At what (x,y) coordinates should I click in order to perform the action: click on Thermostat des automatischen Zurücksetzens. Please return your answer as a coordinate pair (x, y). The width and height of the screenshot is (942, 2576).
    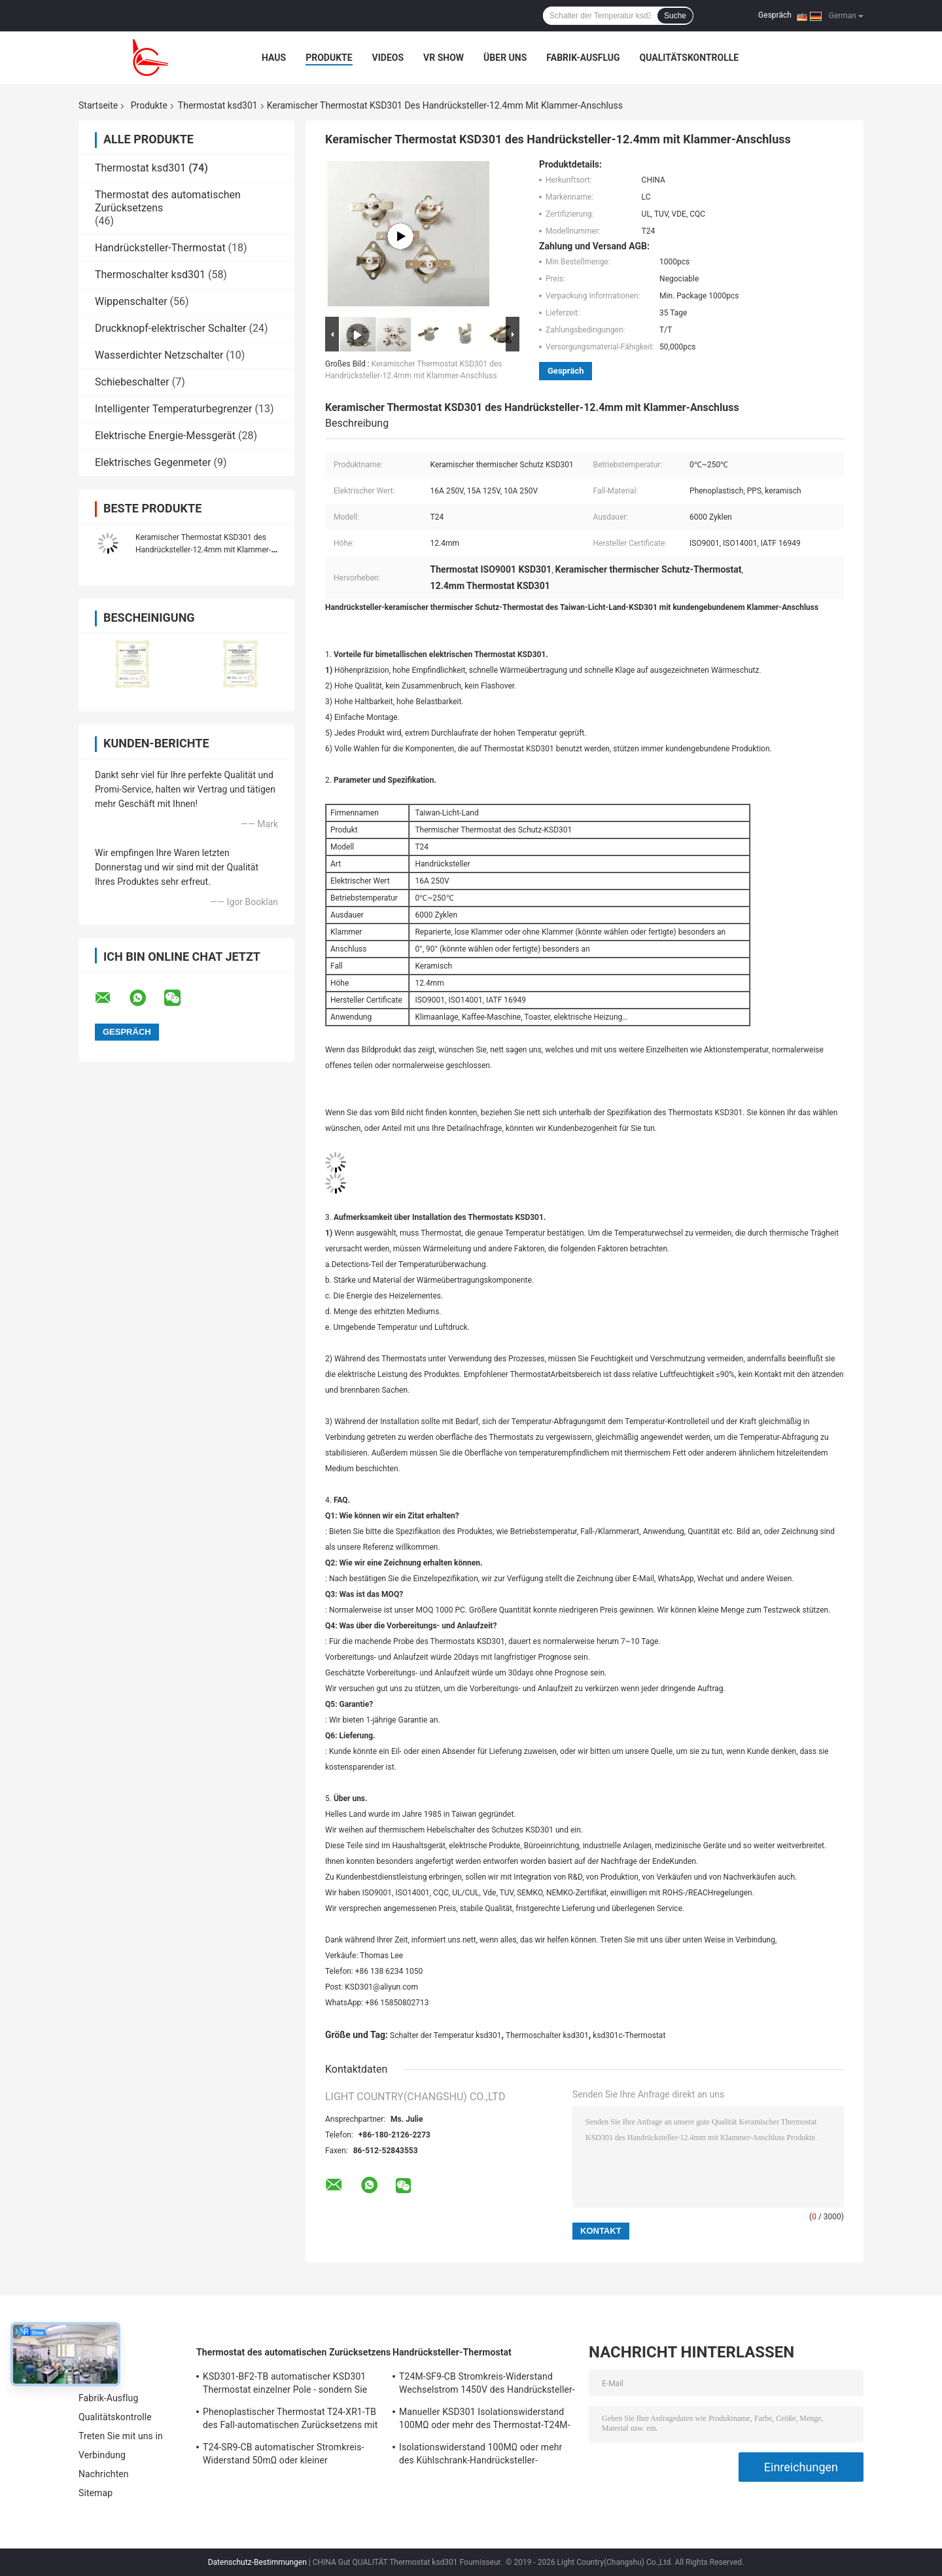
    Looking at the image, I should click on (293, 2352).